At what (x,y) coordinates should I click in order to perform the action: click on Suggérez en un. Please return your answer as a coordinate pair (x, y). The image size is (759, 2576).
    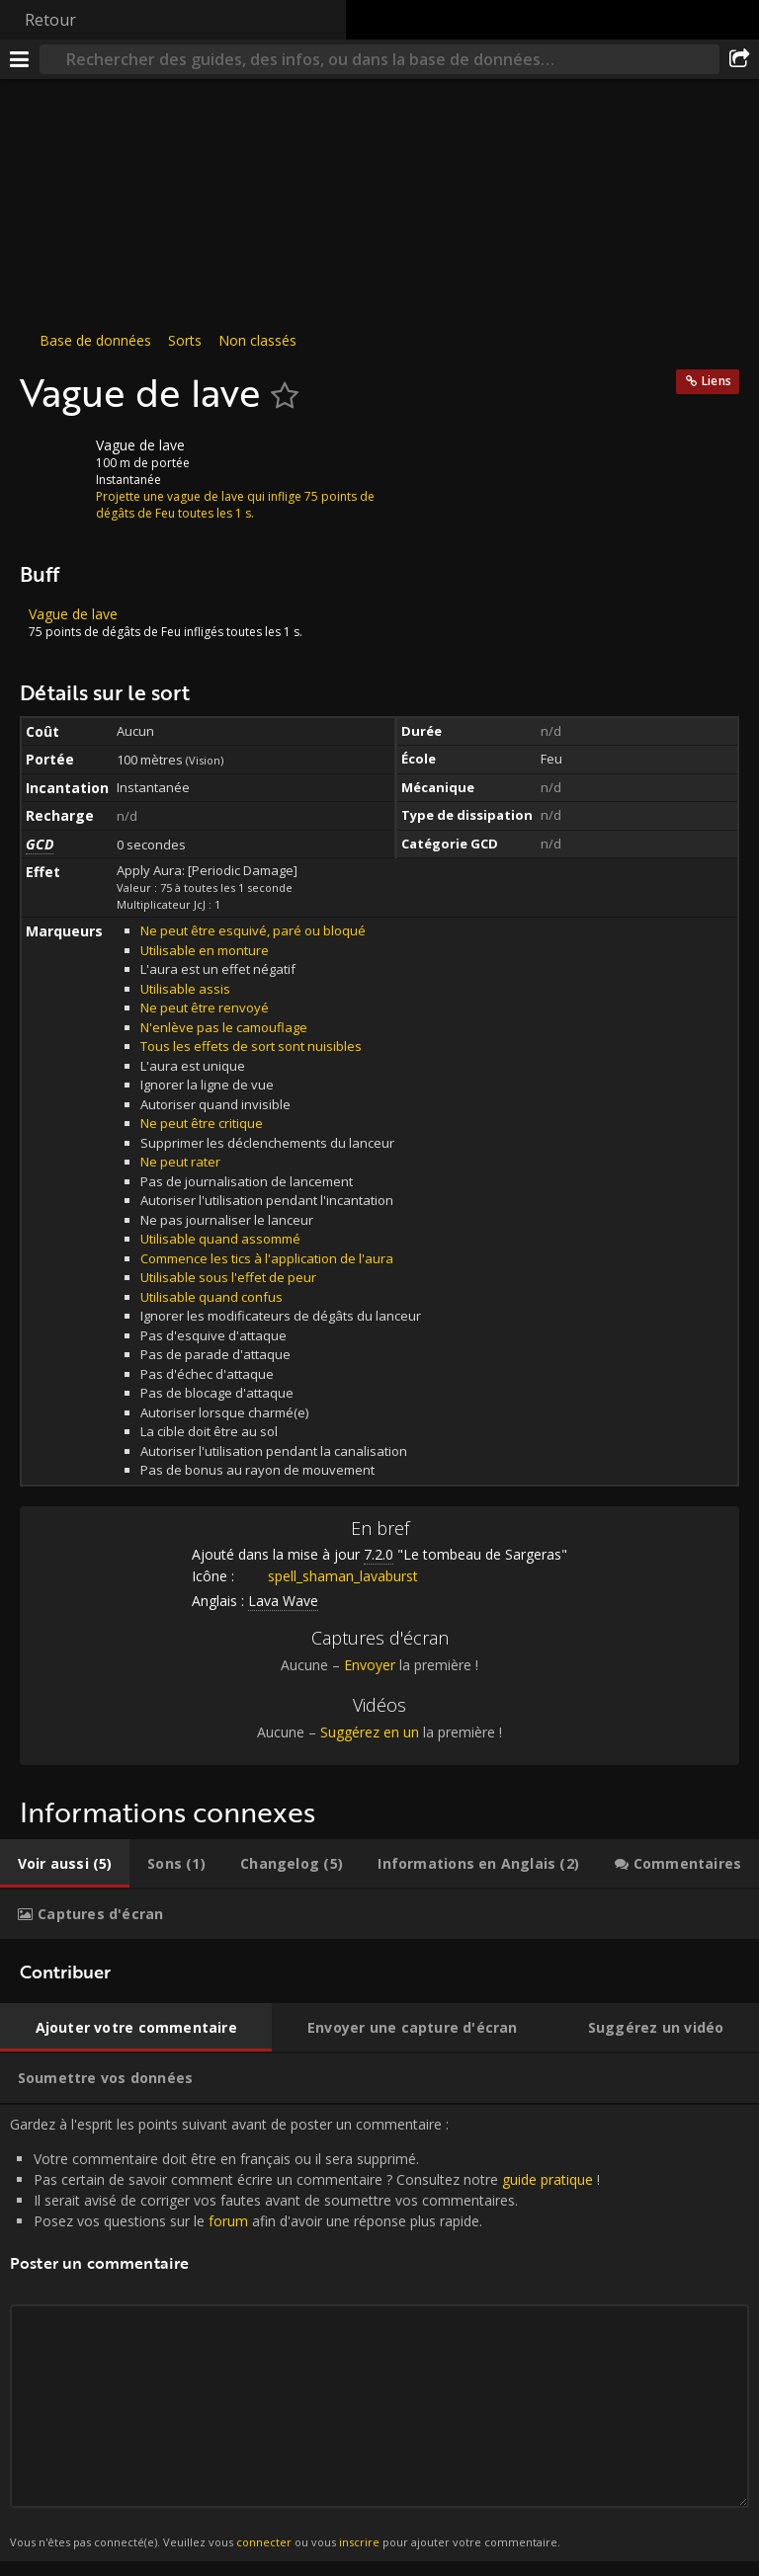
    Looking at the image, I should click on (369, 1732).